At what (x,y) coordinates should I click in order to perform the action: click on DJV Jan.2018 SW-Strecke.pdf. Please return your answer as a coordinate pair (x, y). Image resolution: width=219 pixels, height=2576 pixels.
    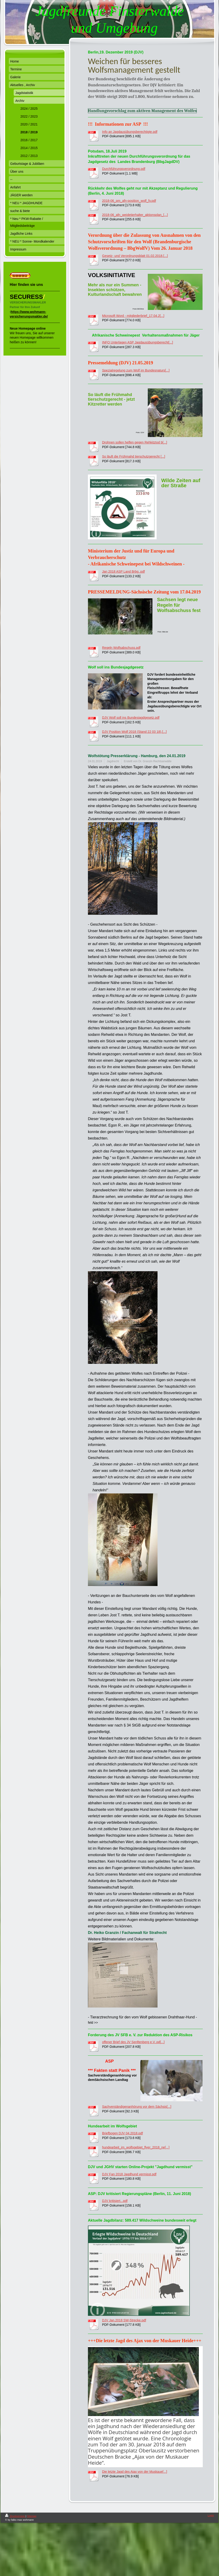
    Looking at the image, I should click on (124, 2320).